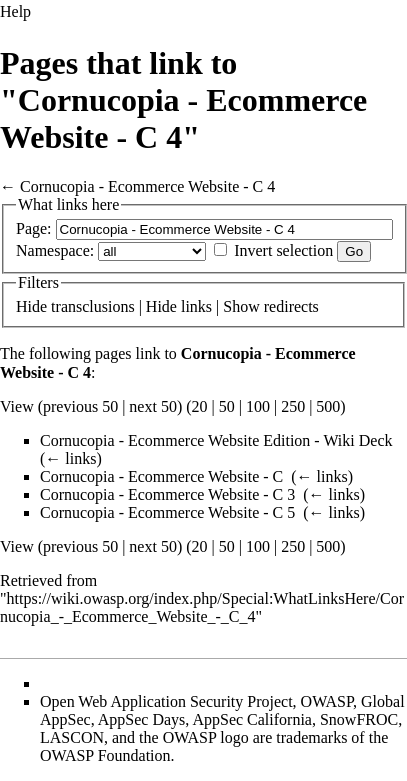 This screenshot has height=781, width=407. Describe the element at coordinates (70, 458) in the screenshot. I see `← links` at that location.